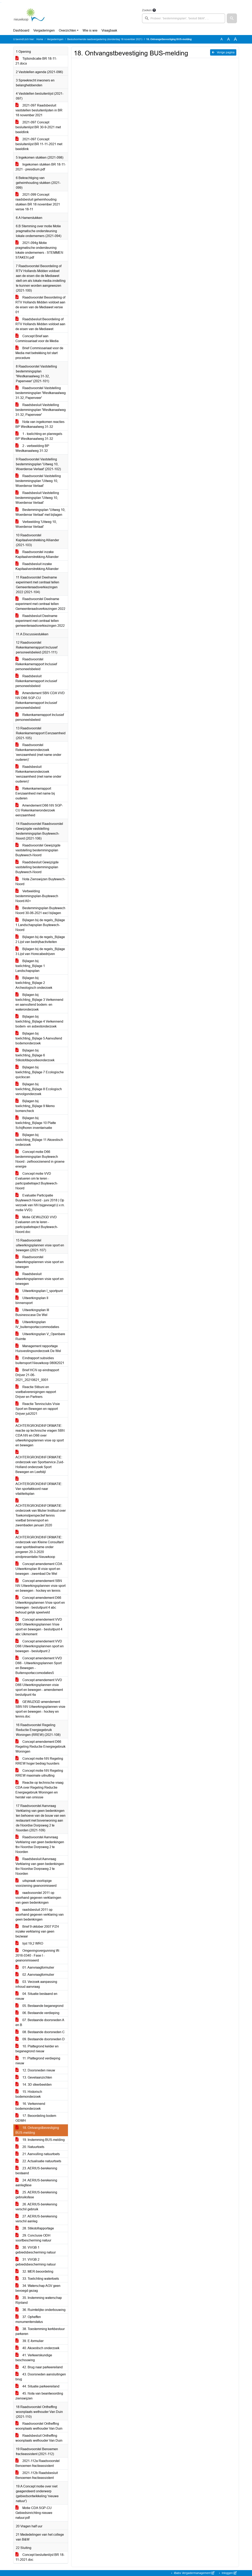 This screenshot has height=2576, width=252. I want to click on Inloggen, so click(229, 2573).